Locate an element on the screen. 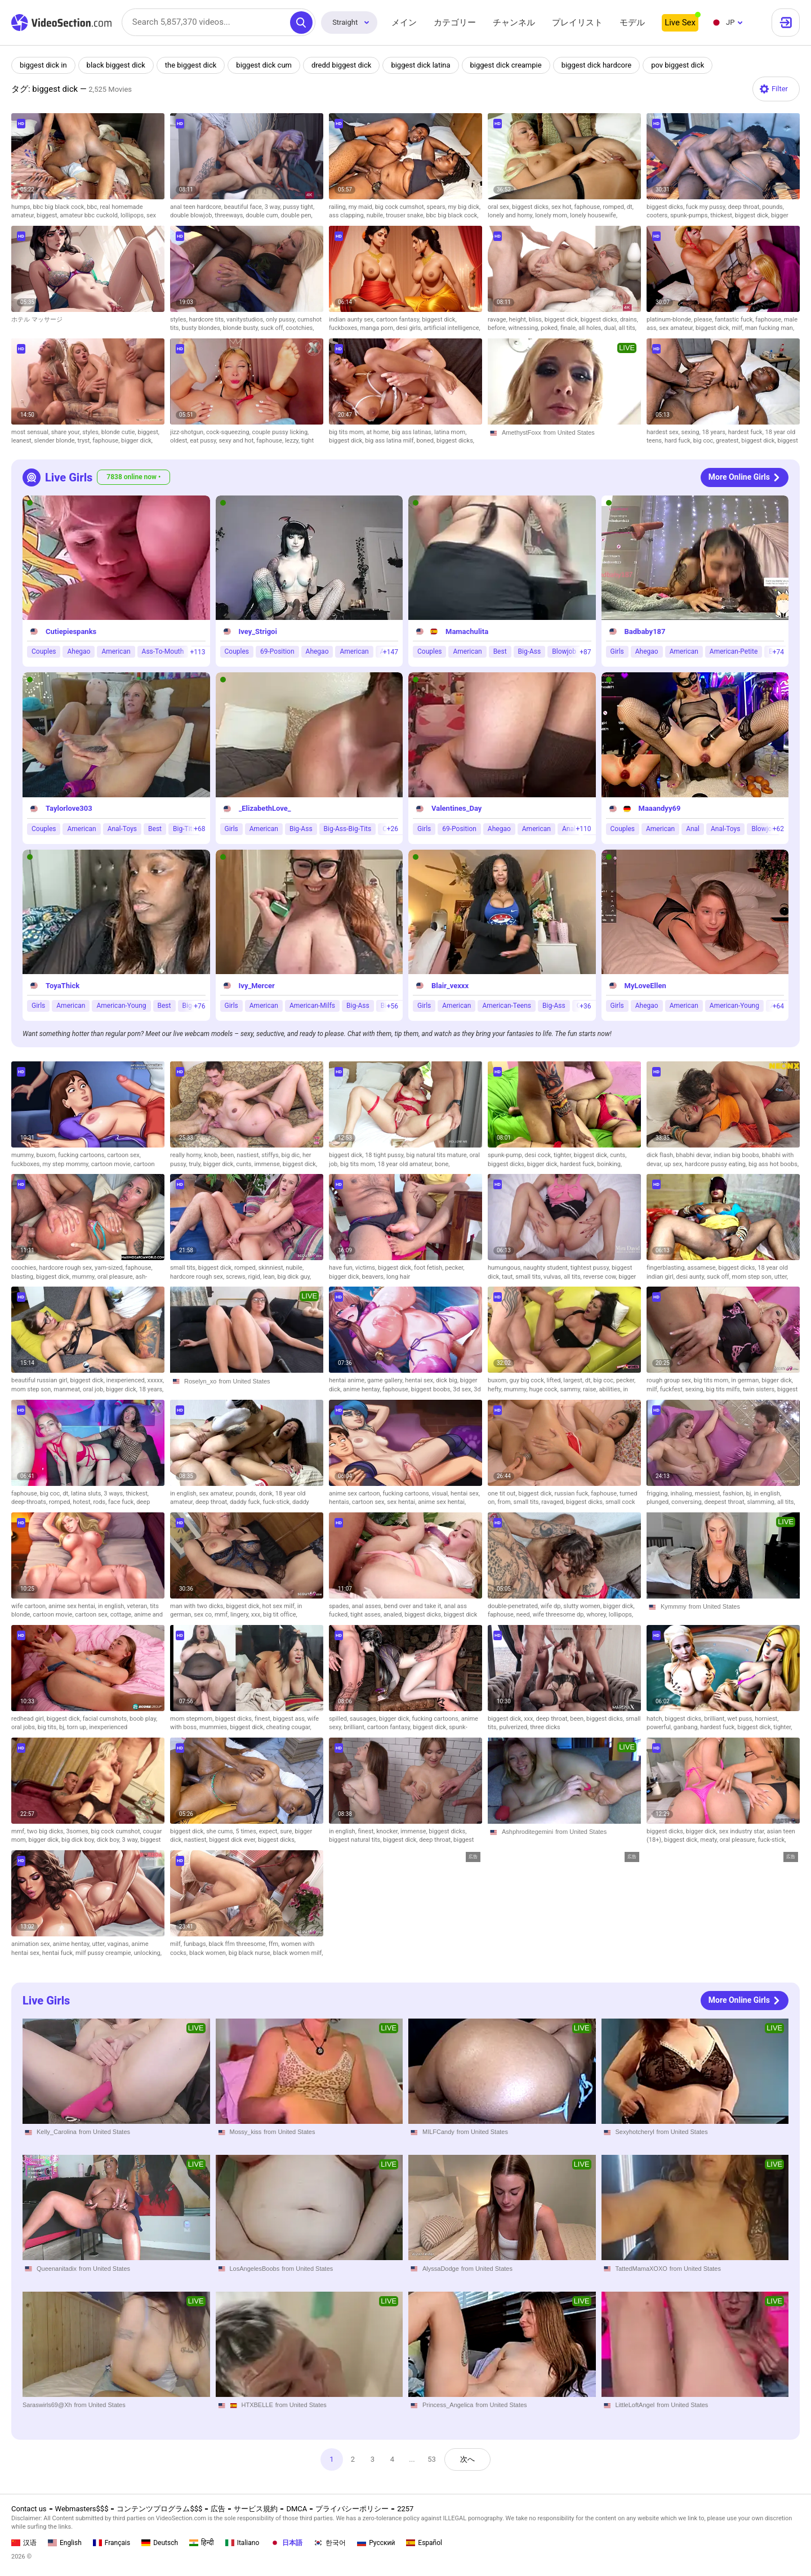  long hair is located at coordinates (398, 1276).